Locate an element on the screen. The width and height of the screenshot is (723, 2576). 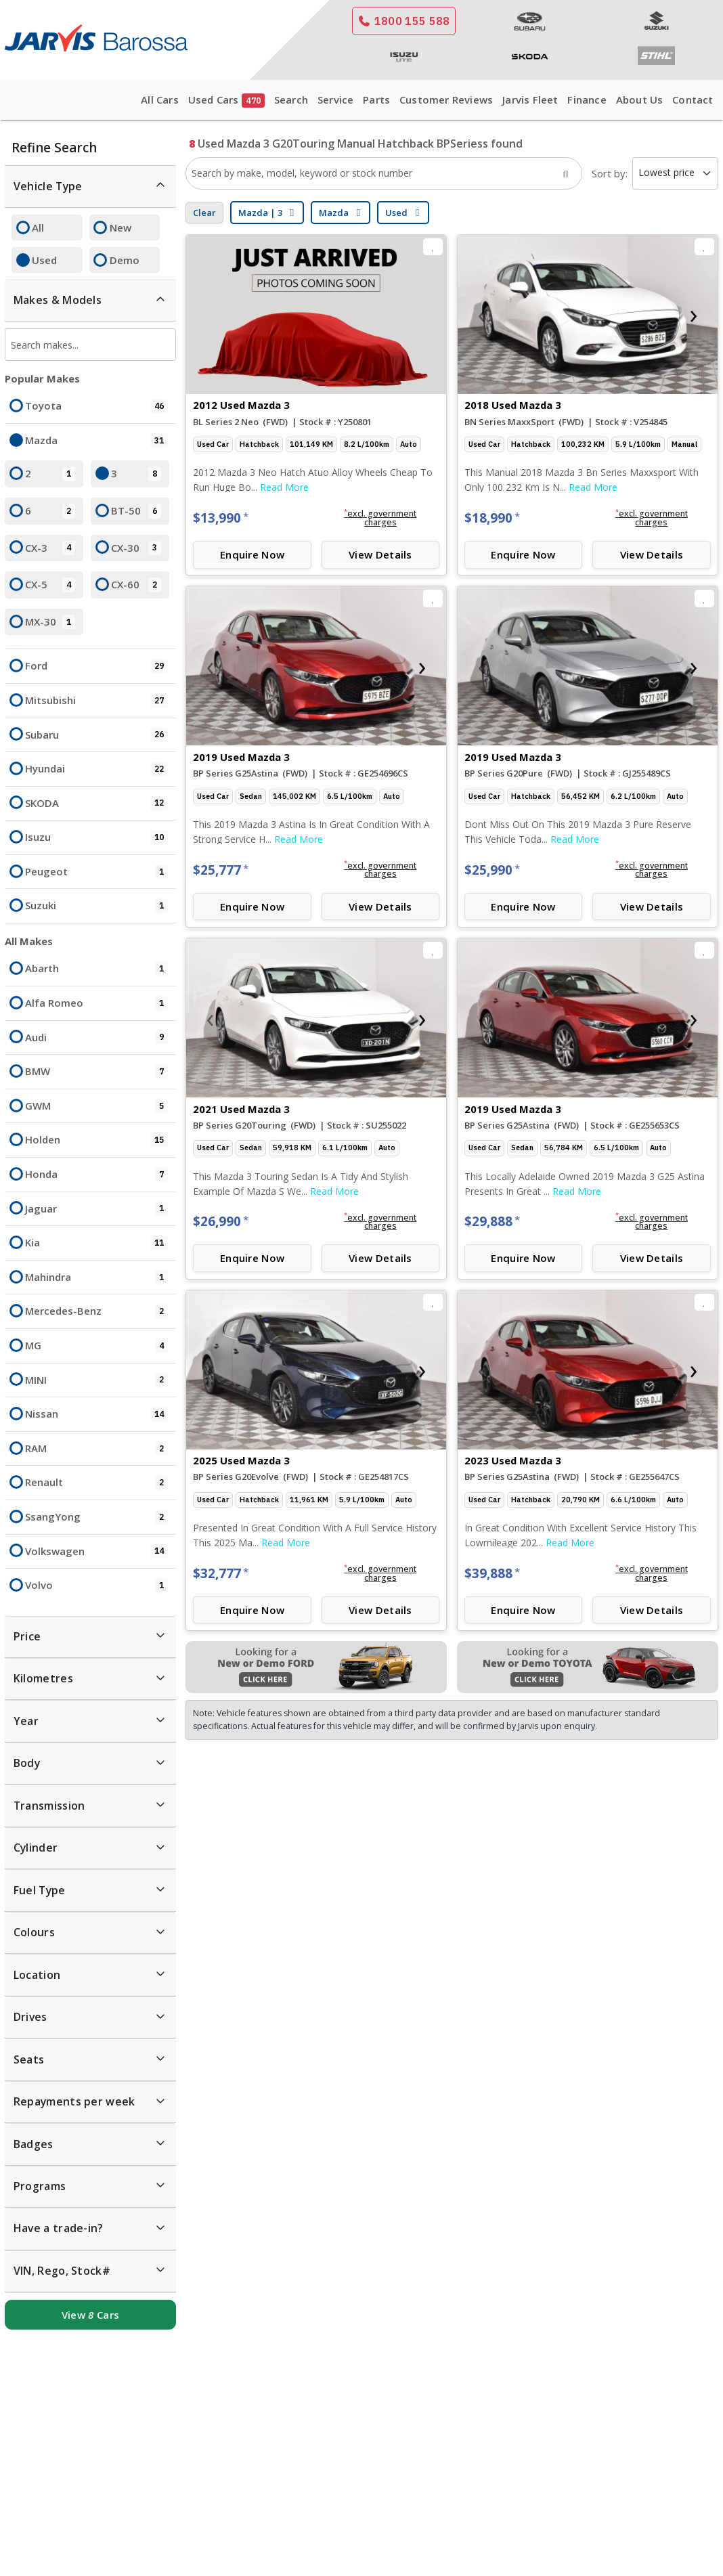
Used Cars is located at coordinates (226, 100).